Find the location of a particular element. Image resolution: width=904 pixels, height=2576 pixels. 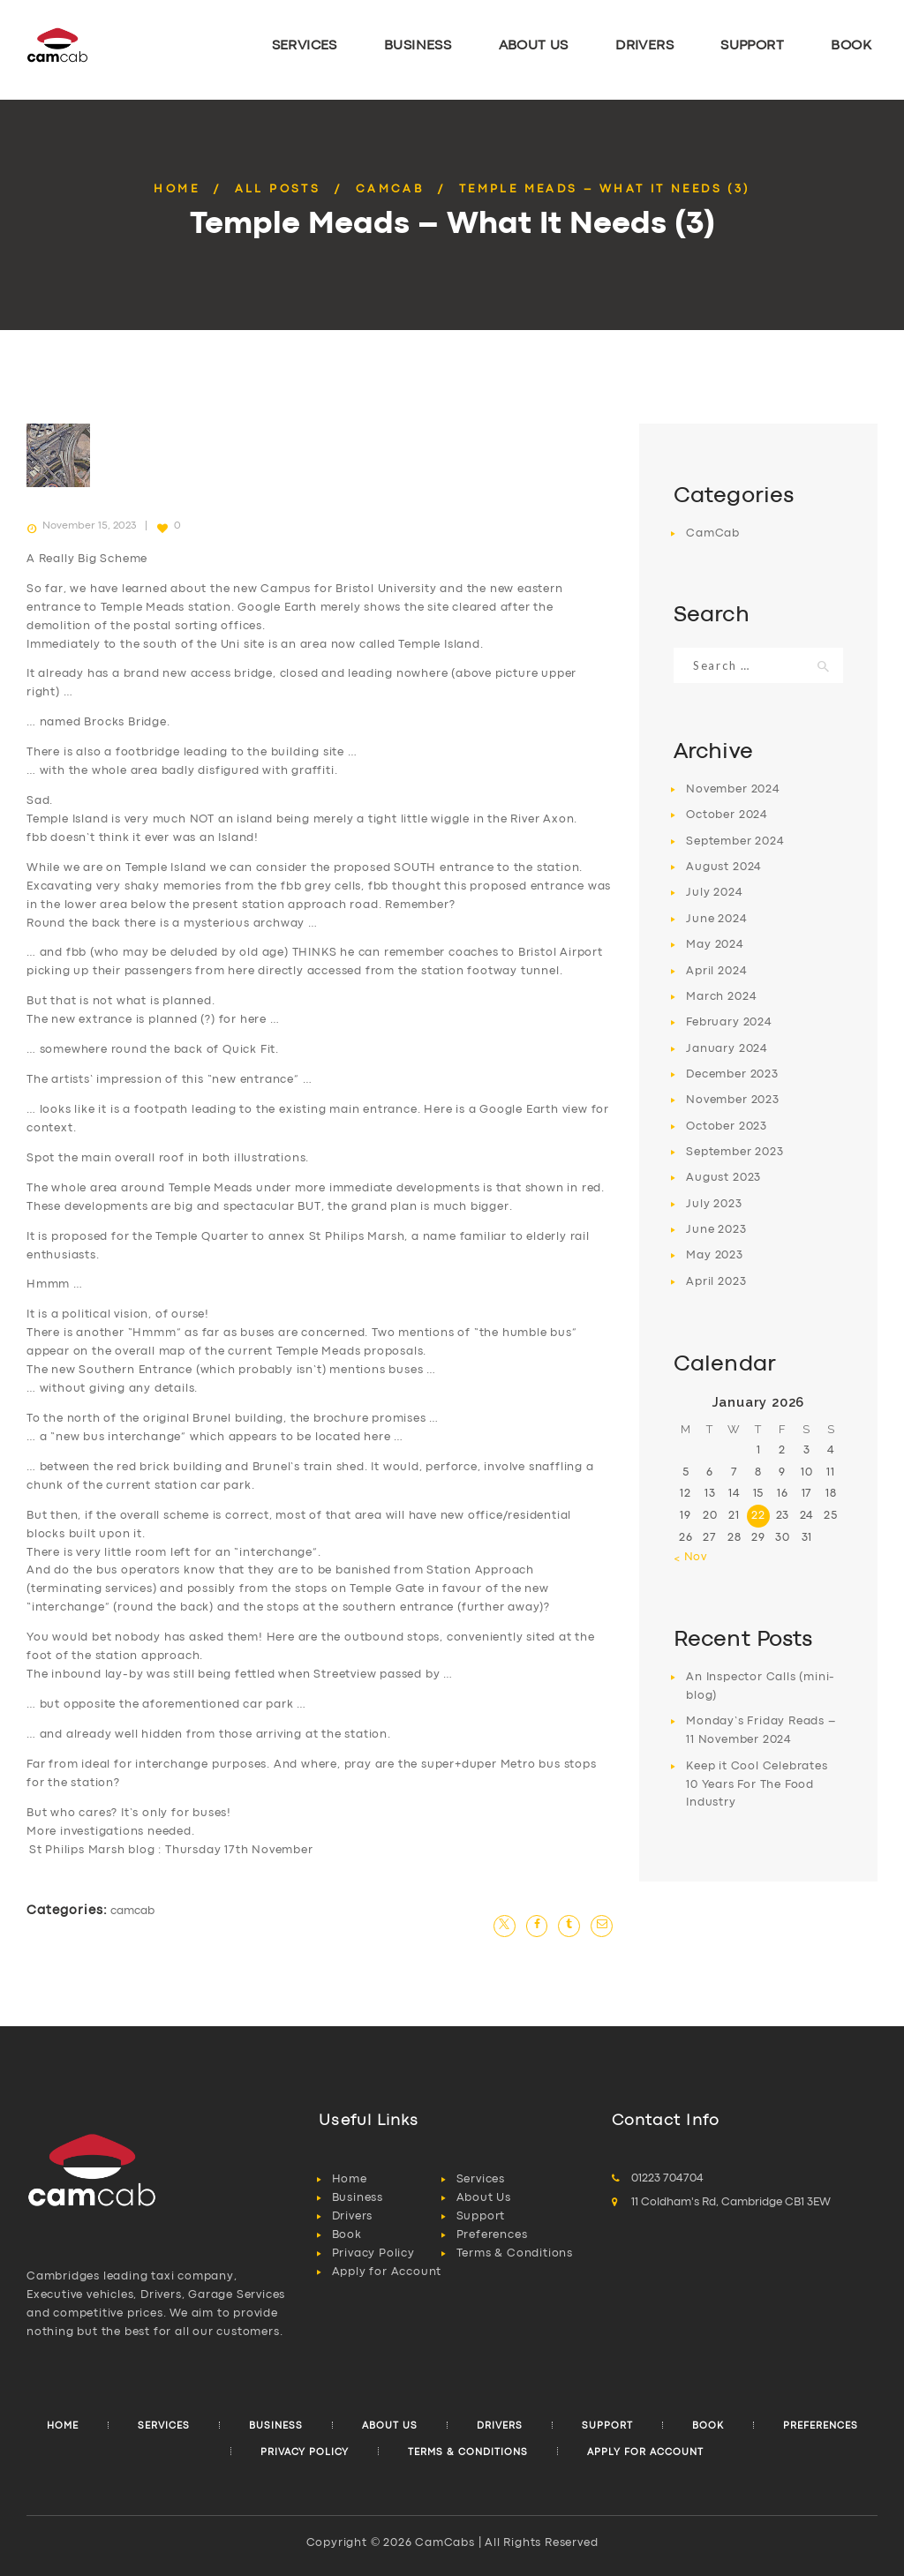

Business is located at coordinates (357, 2198).